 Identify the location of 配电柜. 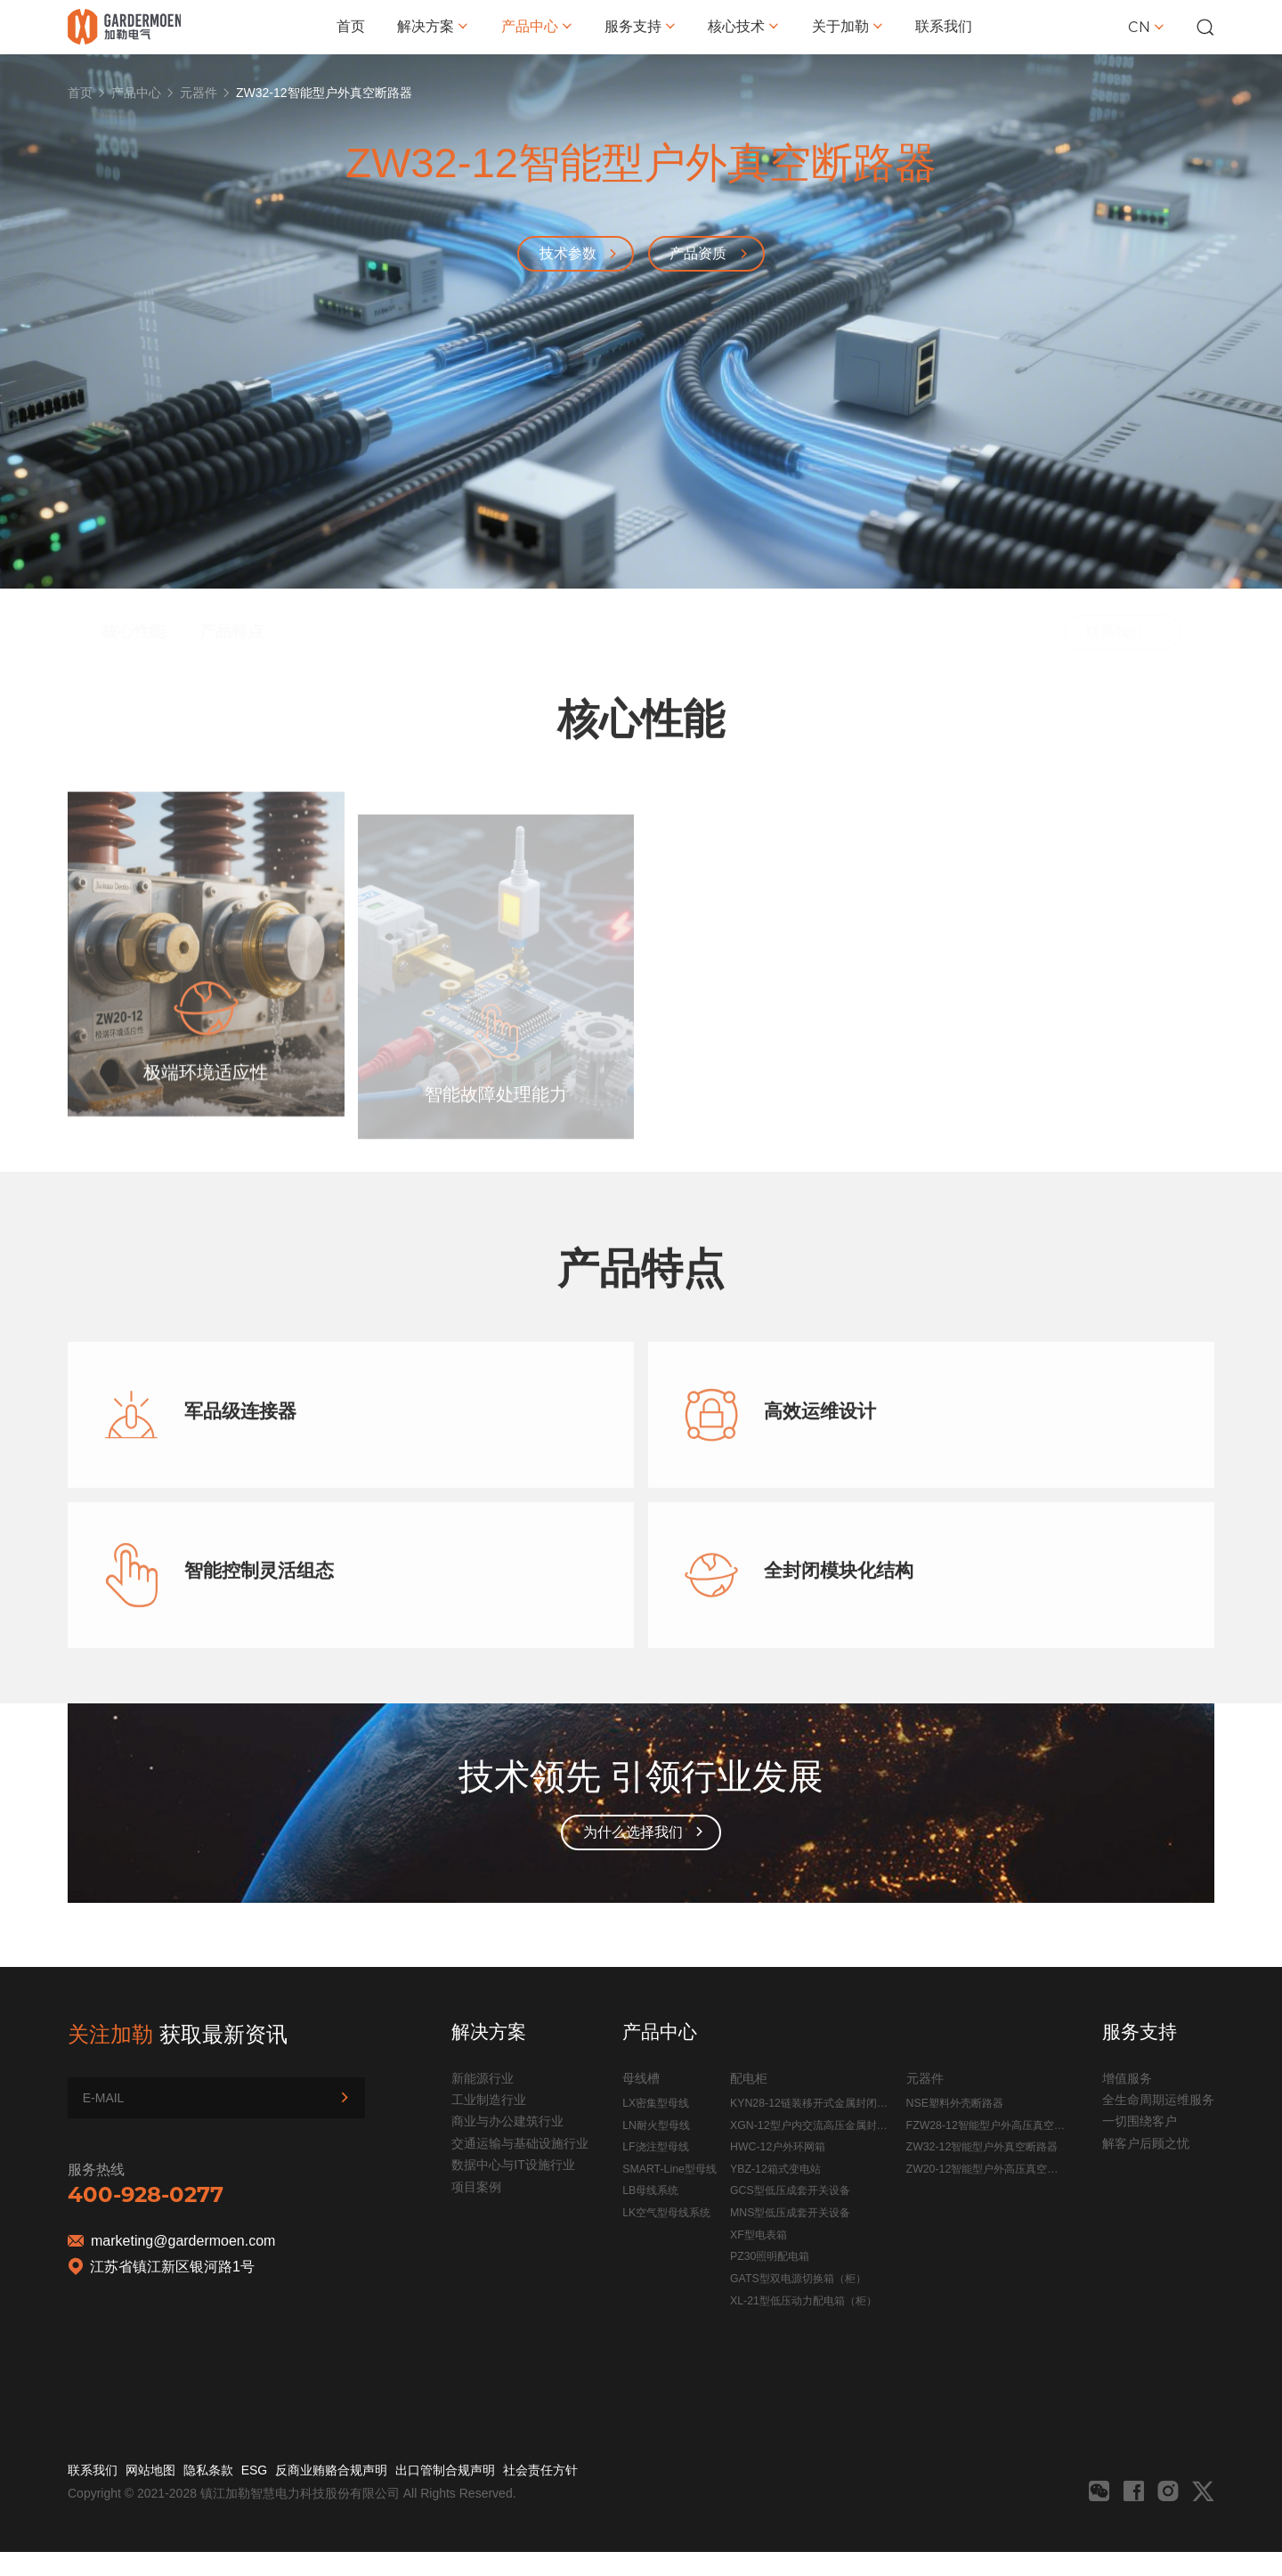
(748, 2078).